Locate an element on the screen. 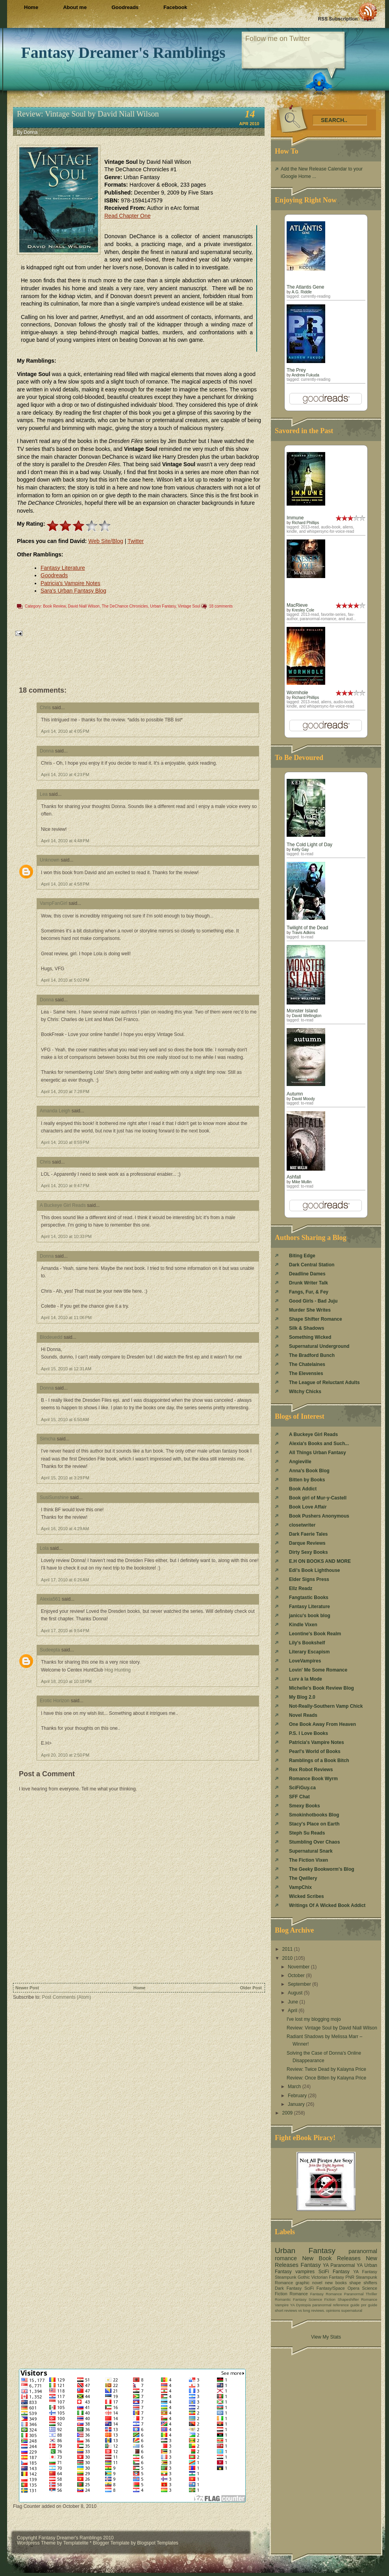 The height and width of the screenshot is (2576, 389). 2011 is located at coordinates (288, 1949).